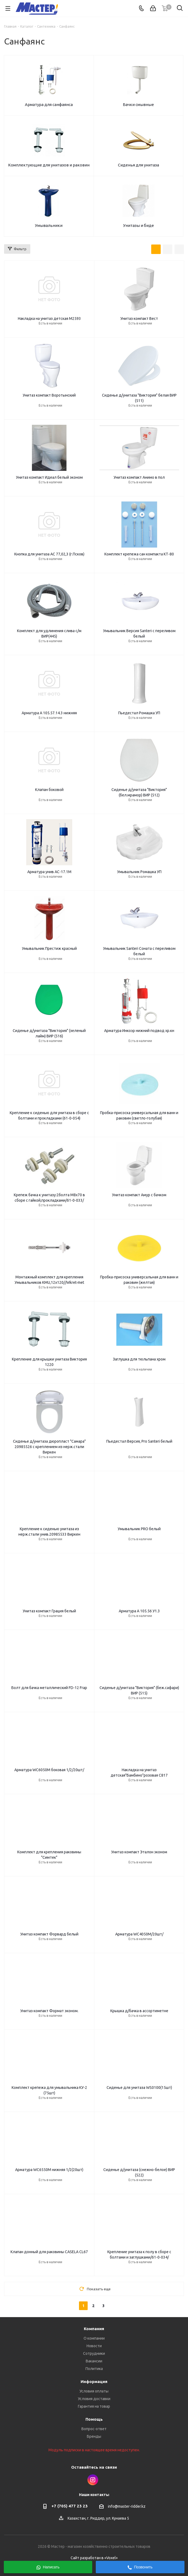 The width and height of the screenshot is (188, 2576). What do you see at coordinates (69, 2506) in the screenshot?
I see `+7 (705) 477 23 23` at bounding box center [69, 2506].